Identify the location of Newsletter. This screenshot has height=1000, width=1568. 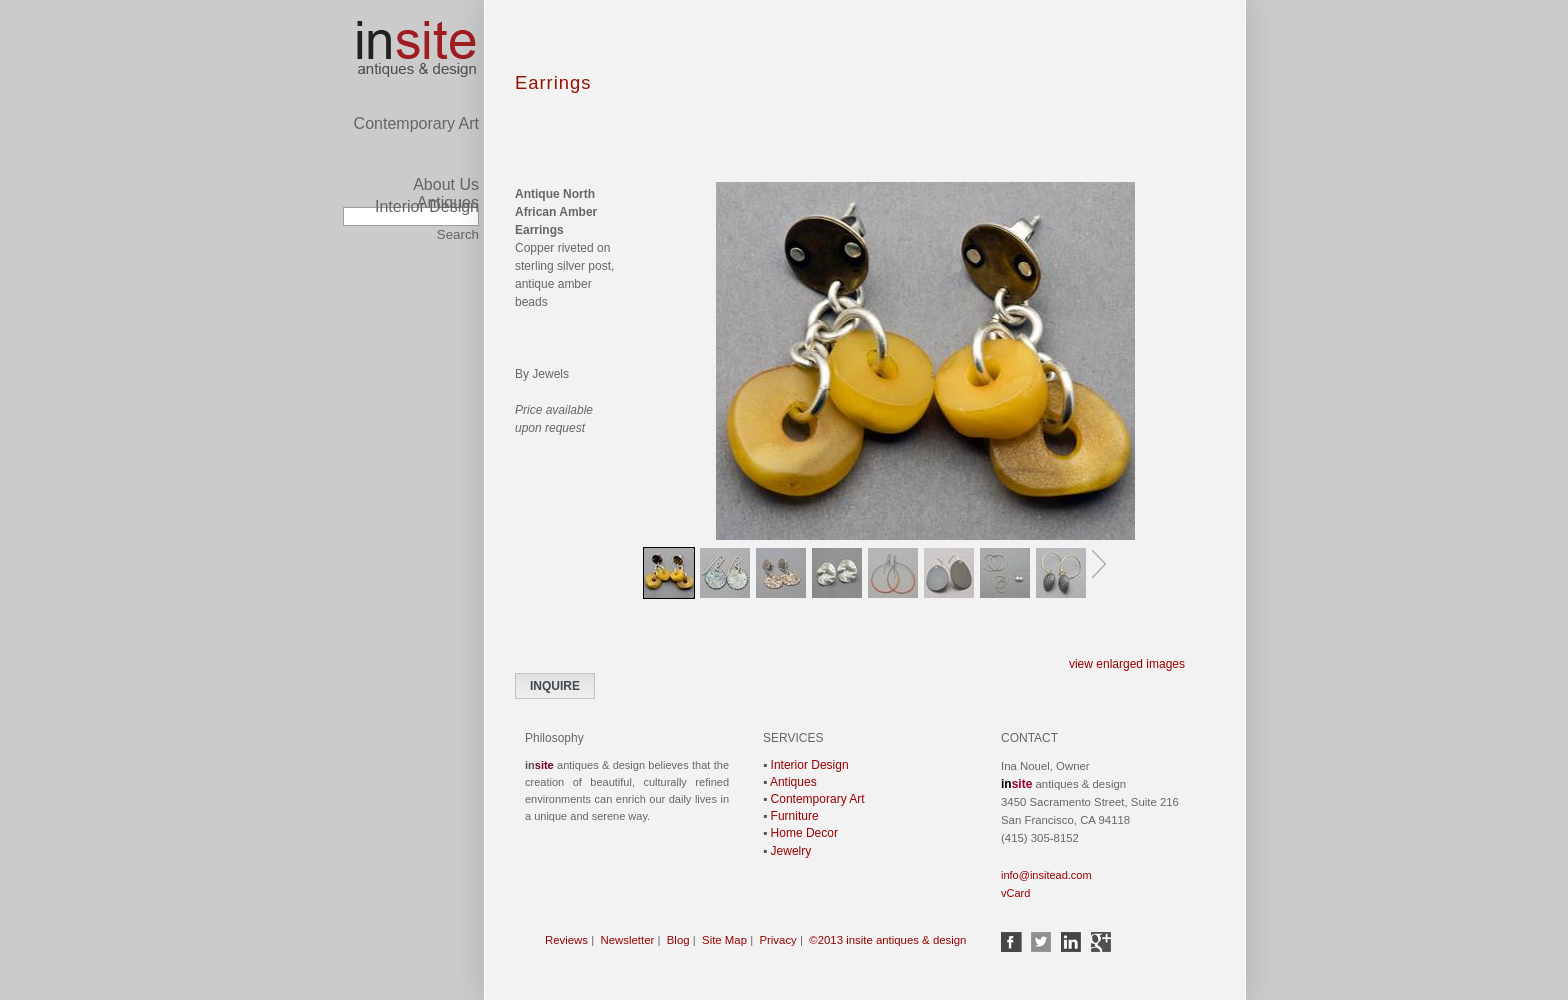
(628, 940).